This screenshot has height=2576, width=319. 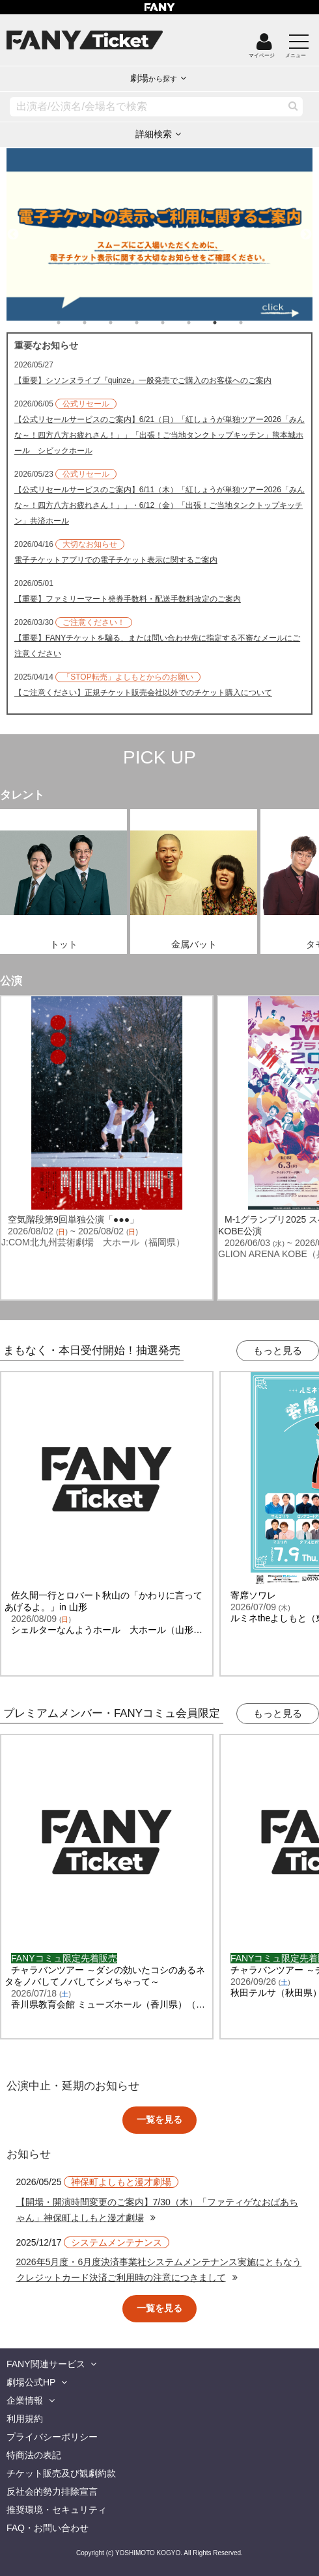 I want to click on チケット販売及び観劇約款, so click(x=61, y=2473).